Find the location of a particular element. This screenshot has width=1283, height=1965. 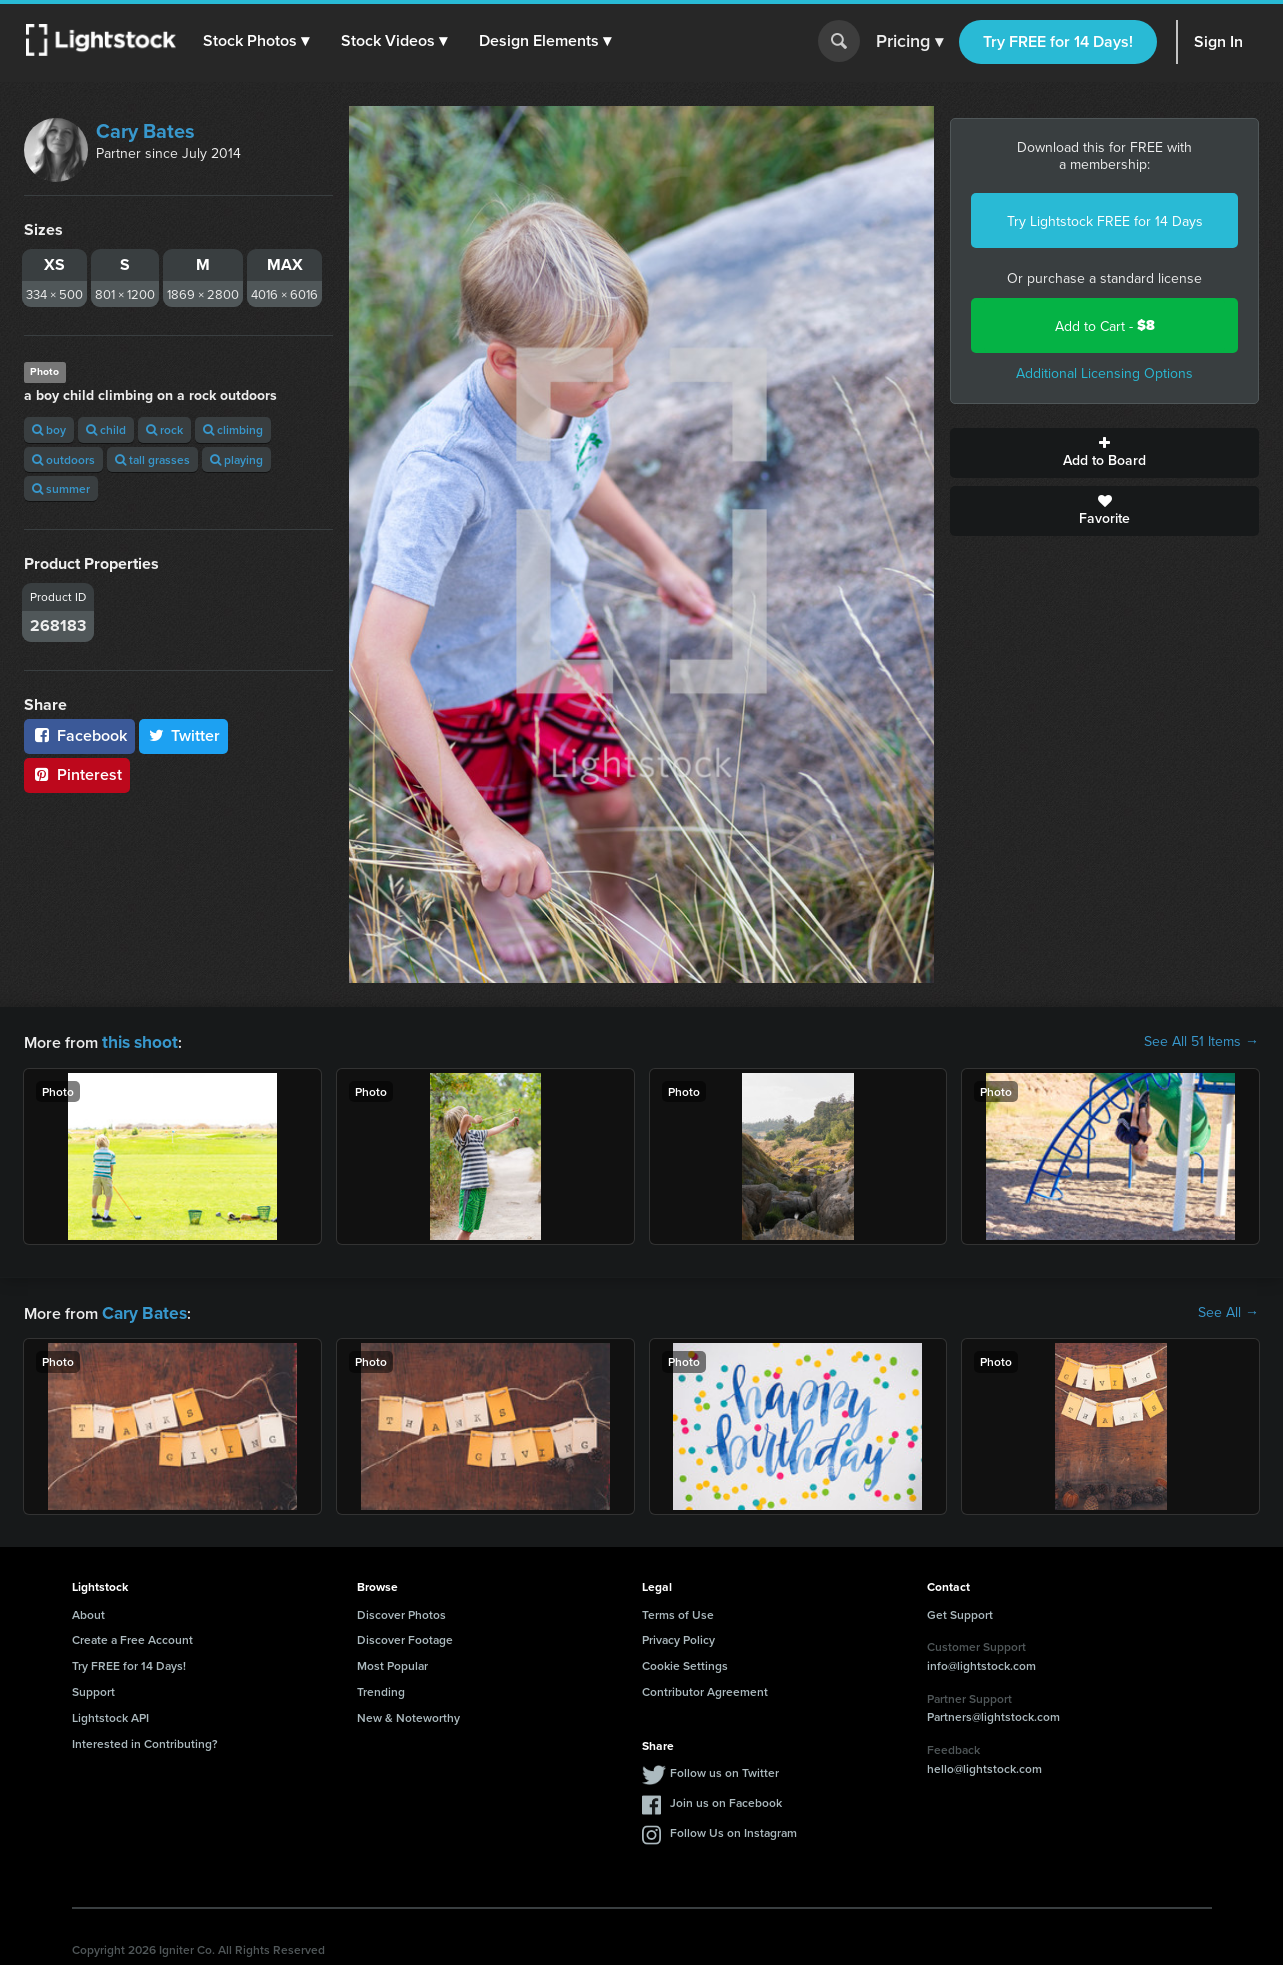

child is located at coordinates (106, 429).